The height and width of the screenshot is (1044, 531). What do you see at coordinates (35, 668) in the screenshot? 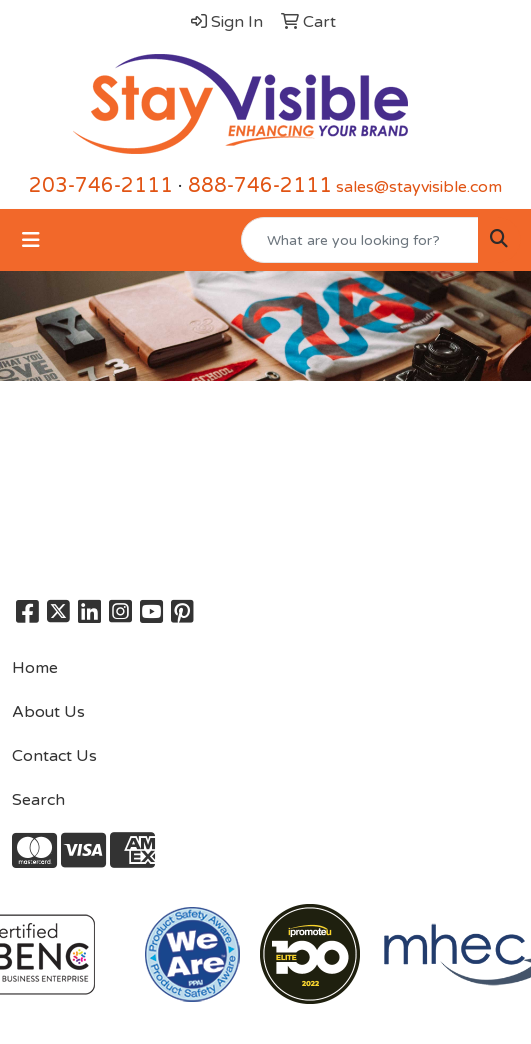
I see `Home` at bounding box center [35, 668].